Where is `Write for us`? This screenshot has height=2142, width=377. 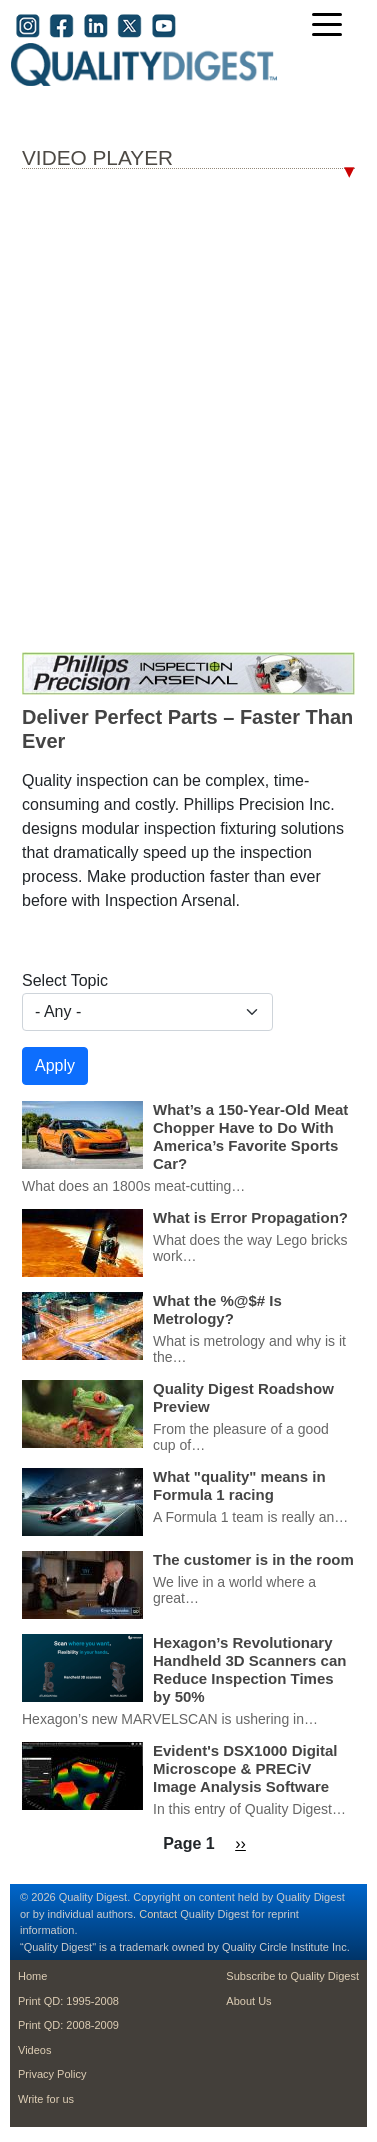
Write for us is located at coordinates (46, 2099).